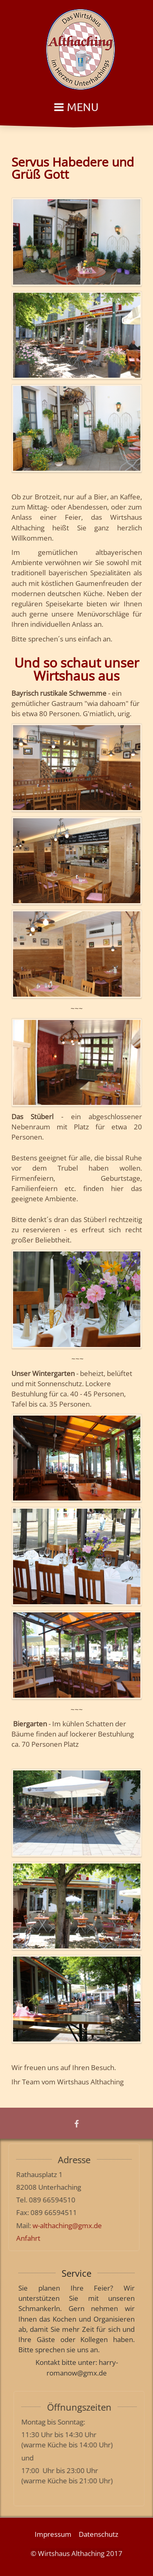 The image size is (153, 2576). What do you see at coordinates (62, 2225) in the screenshot?
I see `w-althaching@gmx.de` at bounding box center [62, 2225].